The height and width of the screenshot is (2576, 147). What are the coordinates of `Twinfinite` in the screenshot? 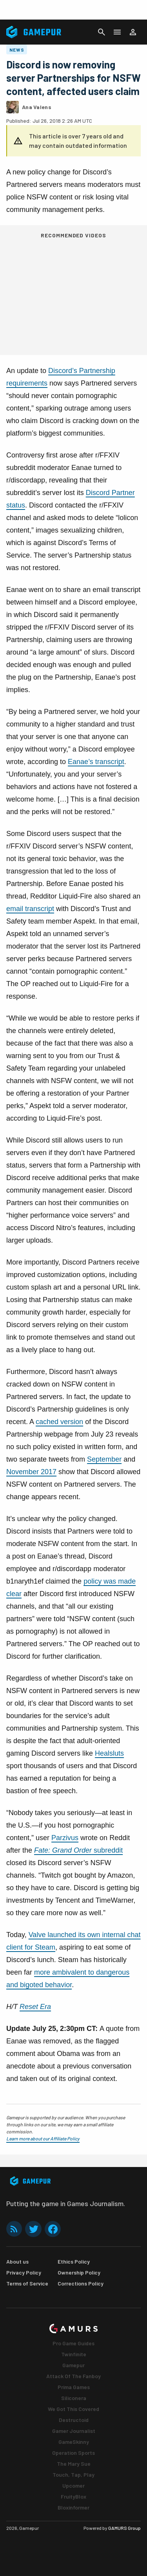 It's located at (73, 2354).